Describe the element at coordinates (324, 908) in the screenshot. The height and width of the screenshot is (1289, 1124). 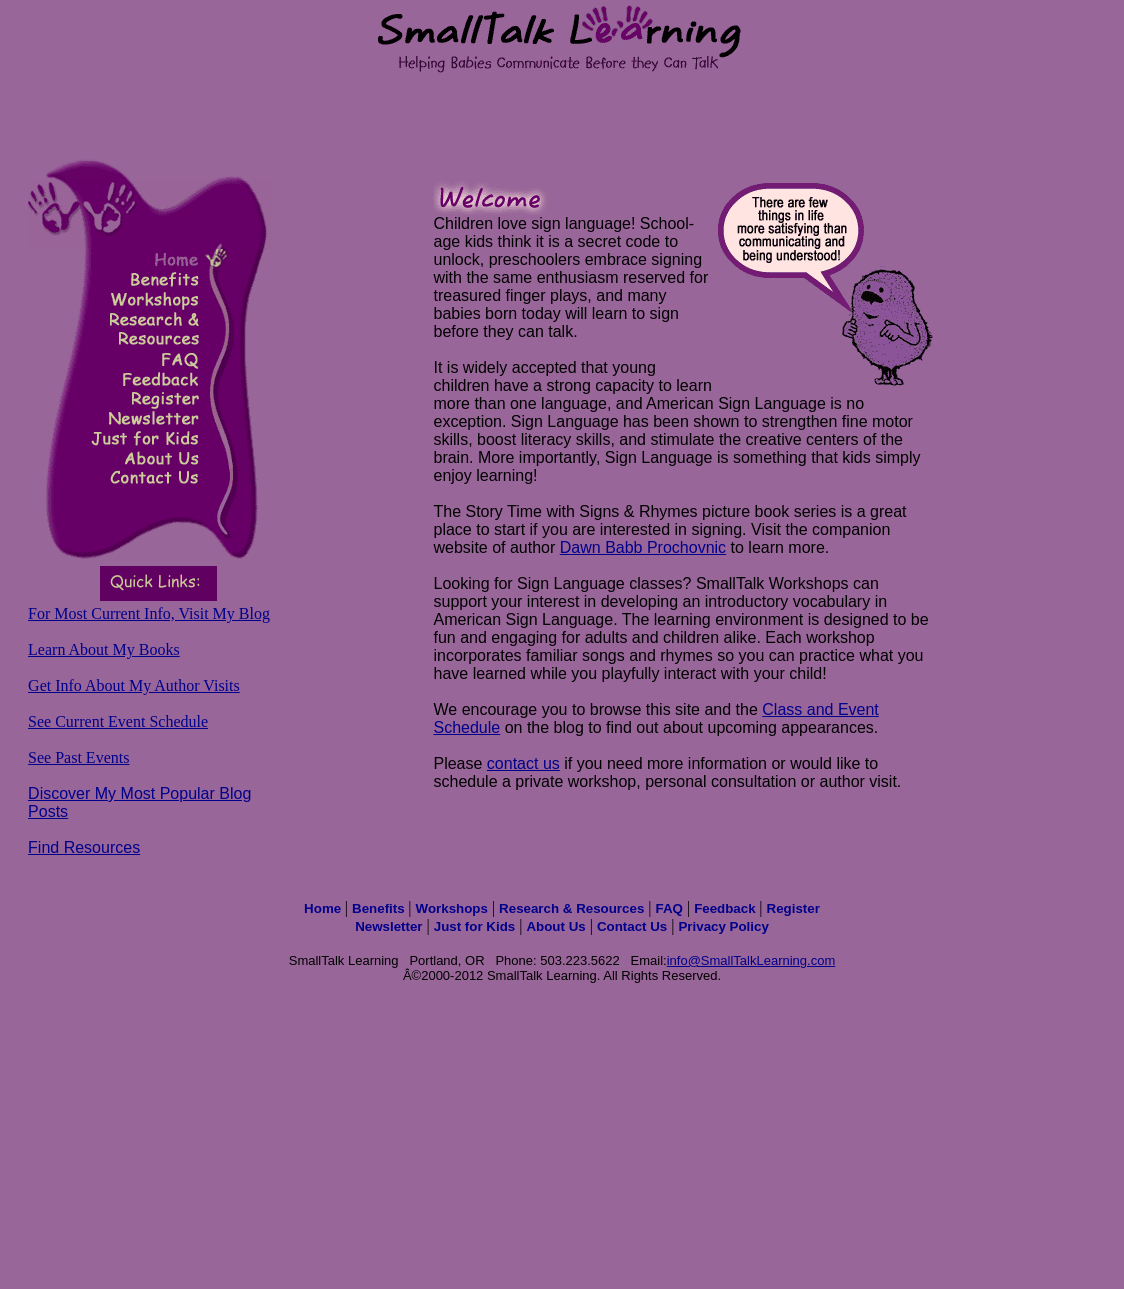
I see `Home` at that location.